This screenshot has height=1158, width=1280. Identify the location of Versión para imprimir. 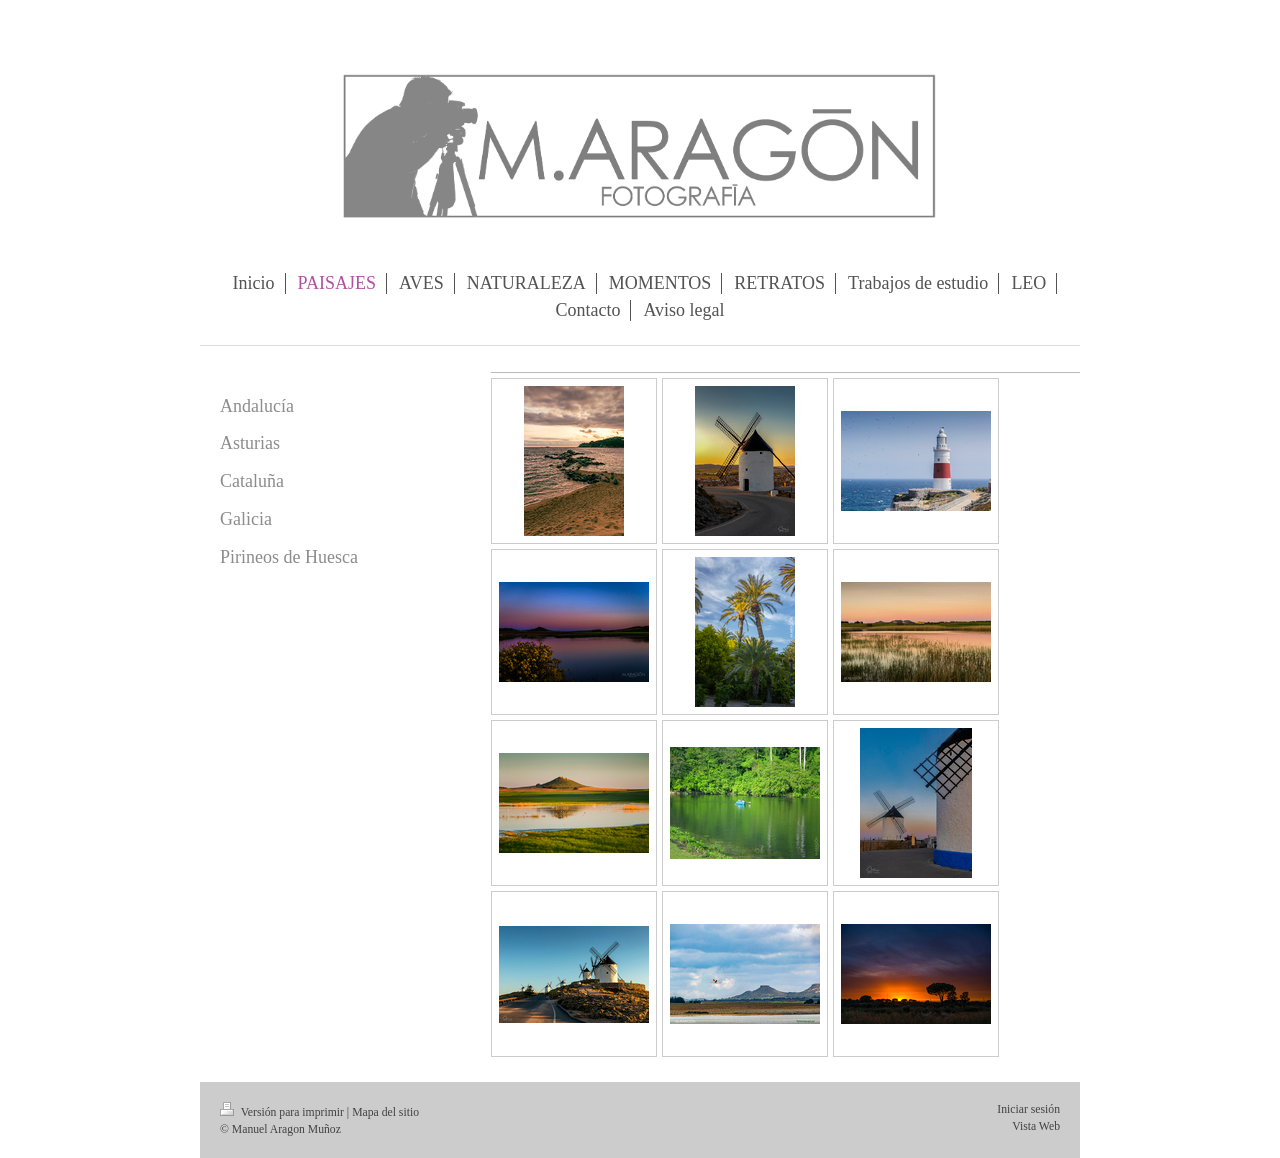
(283, 1112).